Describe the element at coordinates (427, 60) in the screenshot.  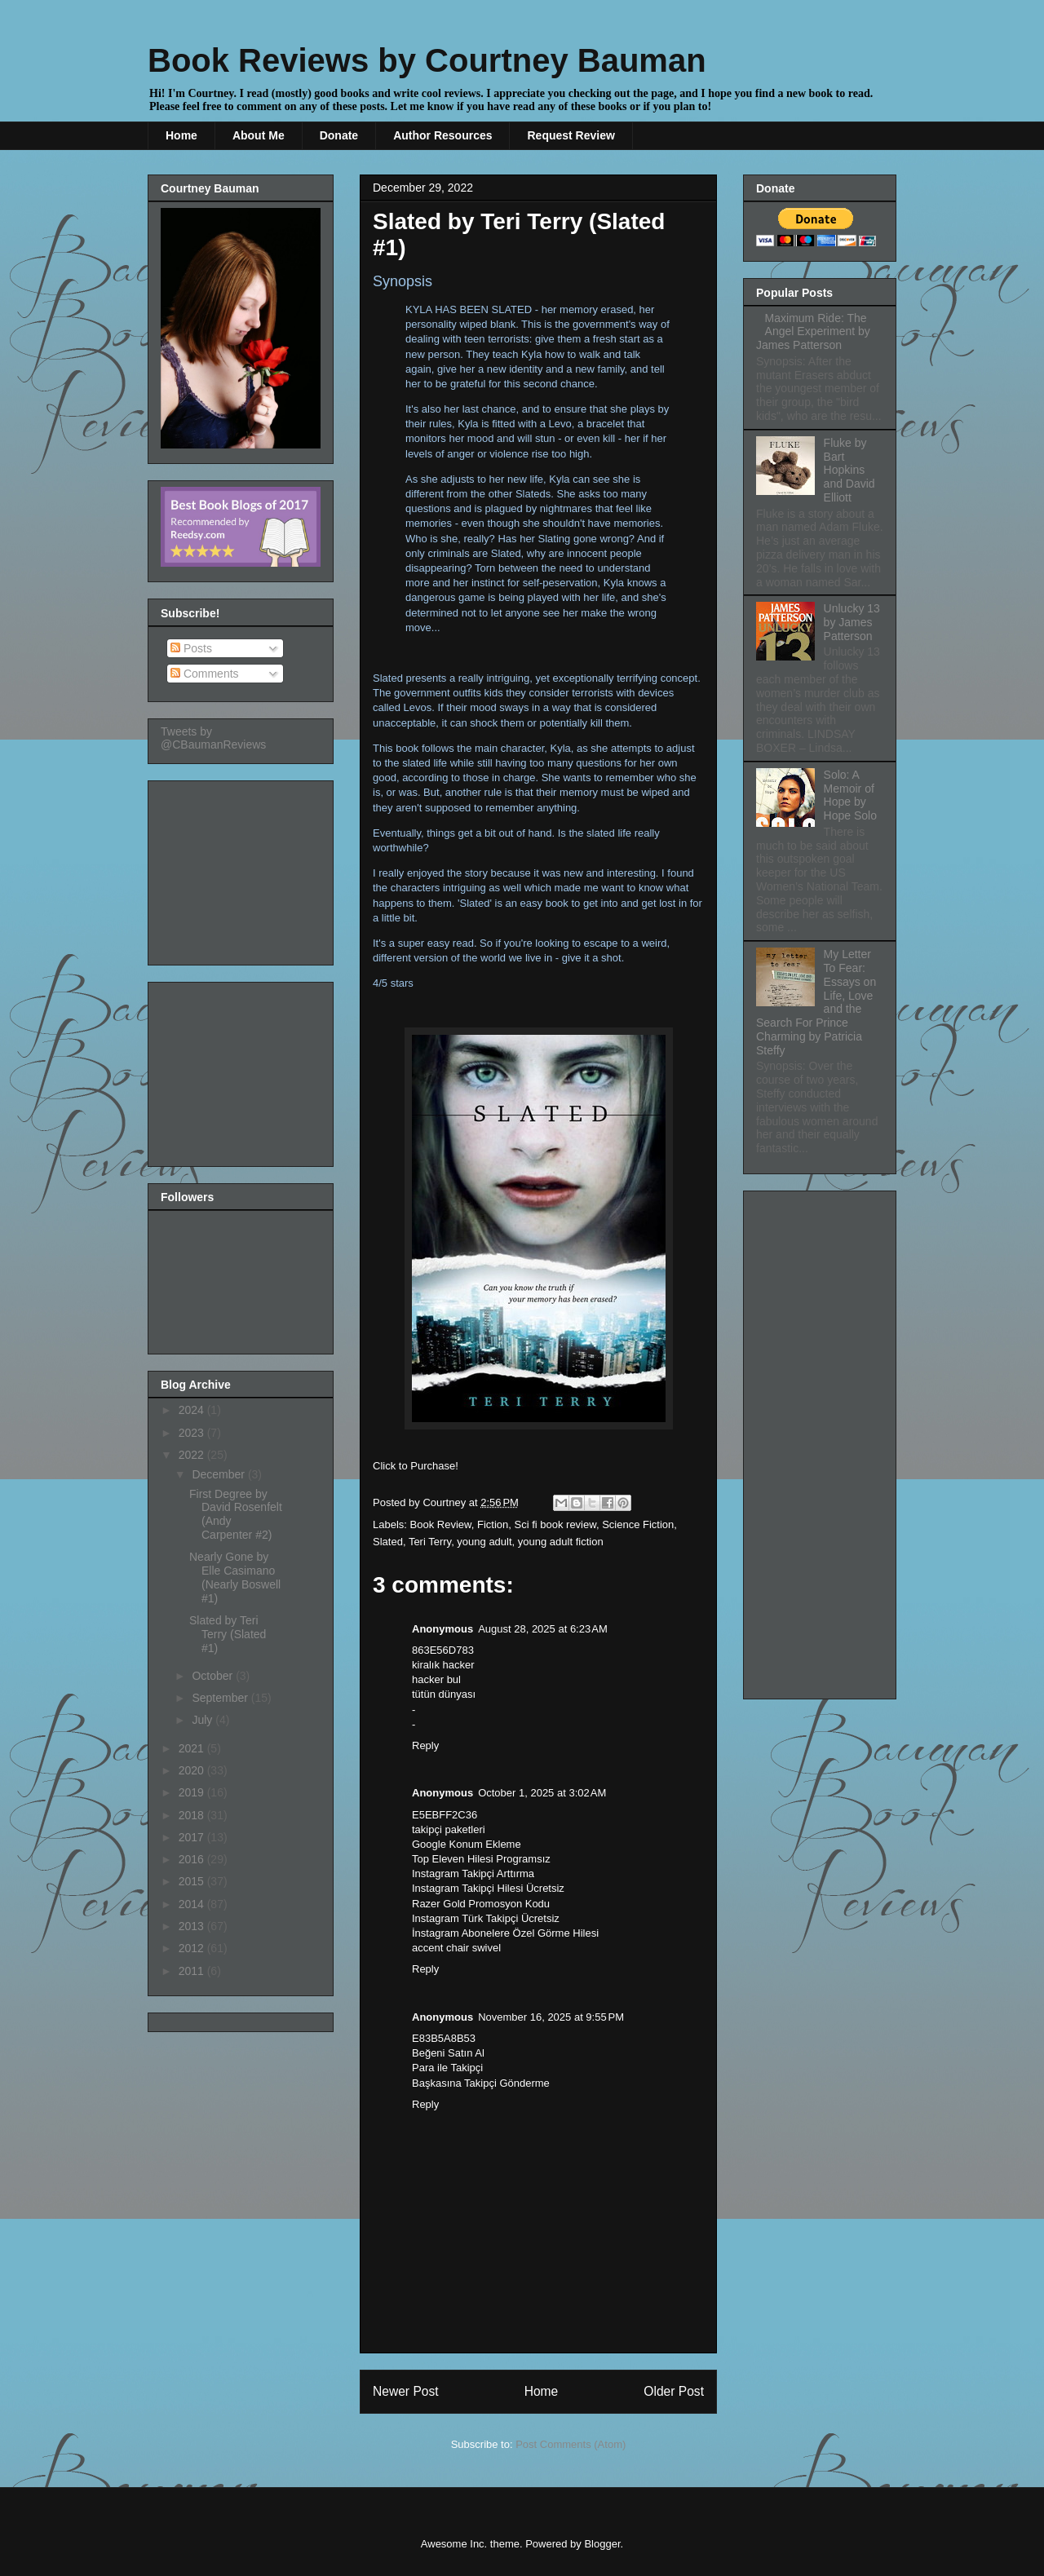
I see `Book Reviews by Courtney Bauman` at that location.